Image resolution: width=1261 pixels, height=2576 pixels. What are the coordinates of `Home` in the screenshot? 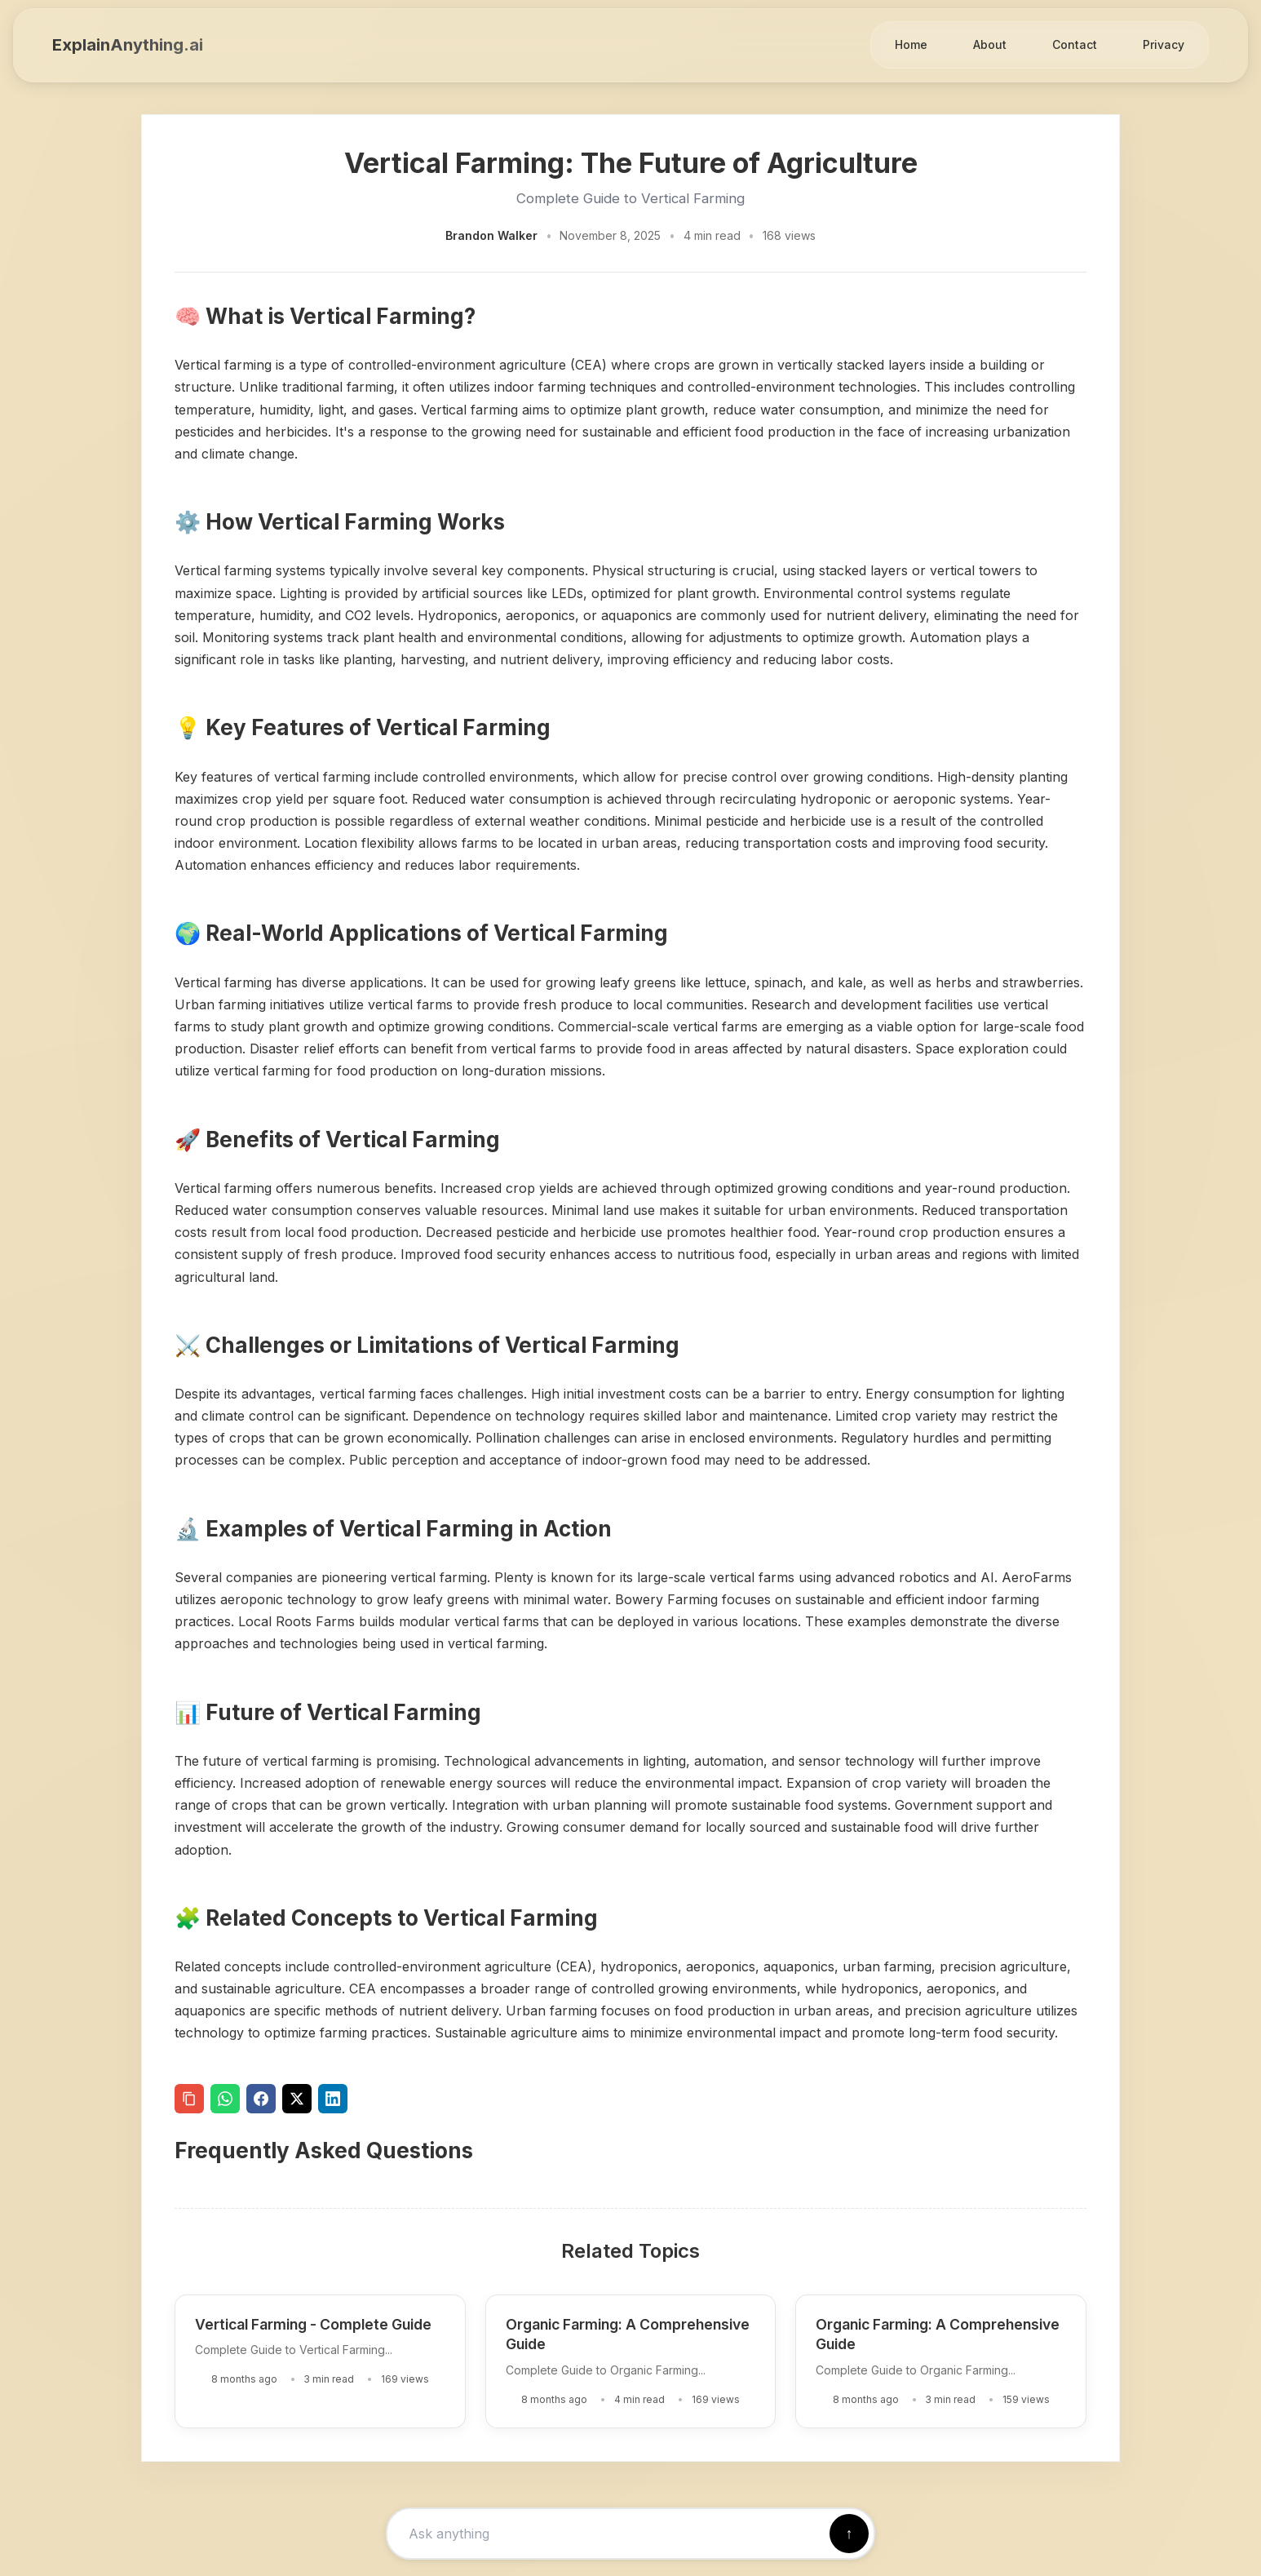 It's located at (911, 44).